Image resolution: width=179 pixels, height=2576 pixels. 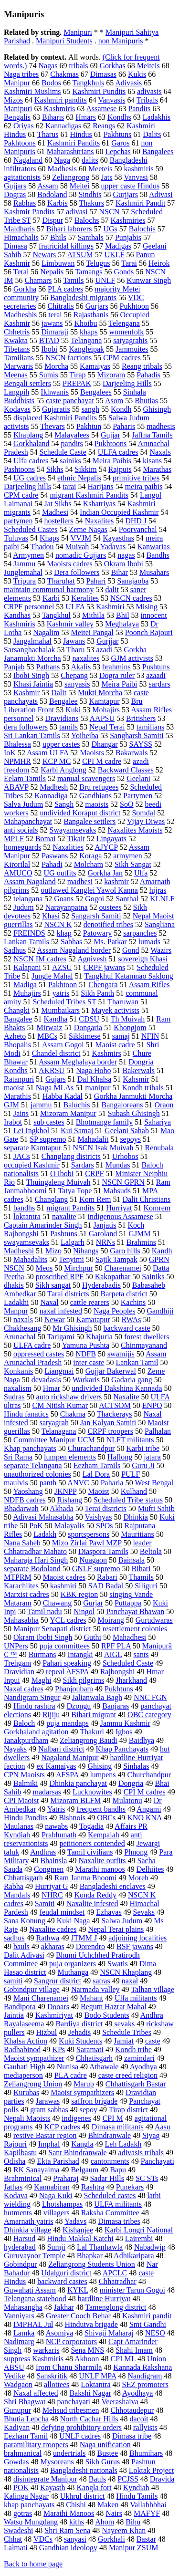 What do you see at coordinates (20, 143) in the screenshot?
I see `Pakhtoons` at bounding box center [20, 143].